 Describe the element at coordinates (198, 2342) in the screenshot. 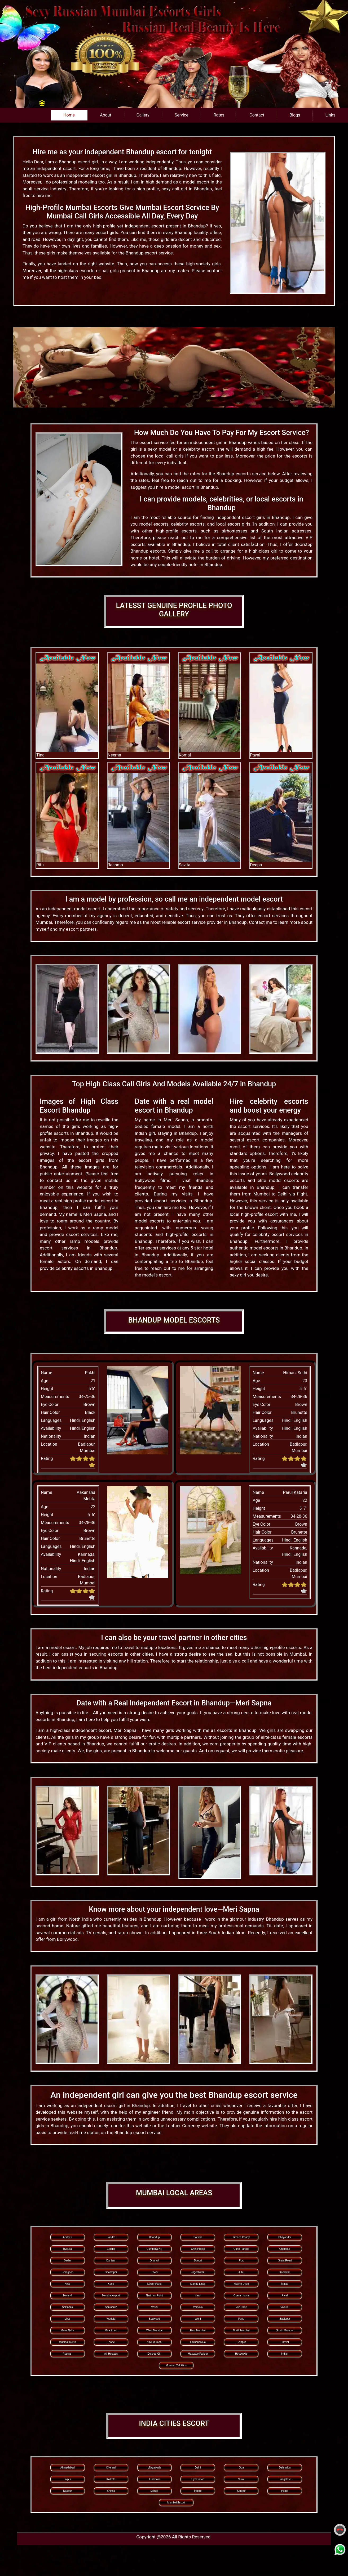

I see `Lokhandwala` at that location.